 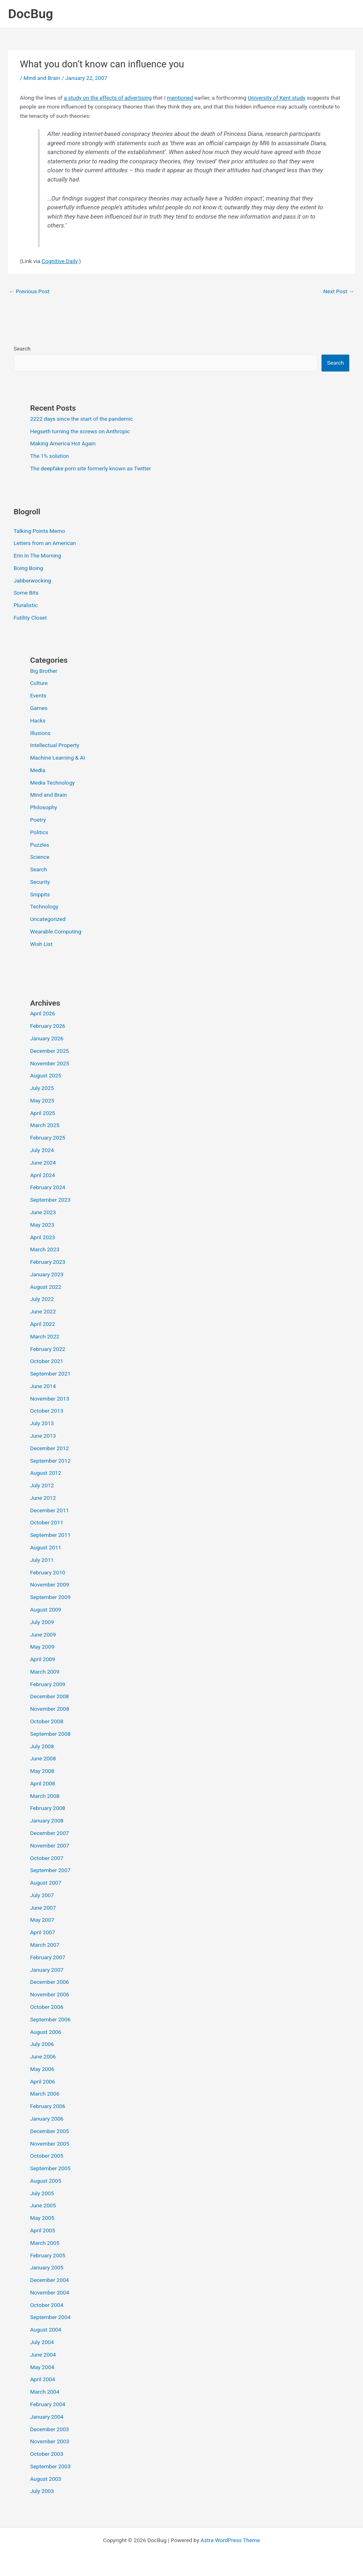 What do you see at coordinates (42, 1746) in the screenshot?
I see `July 2008` at bounding box center [42, 1746].